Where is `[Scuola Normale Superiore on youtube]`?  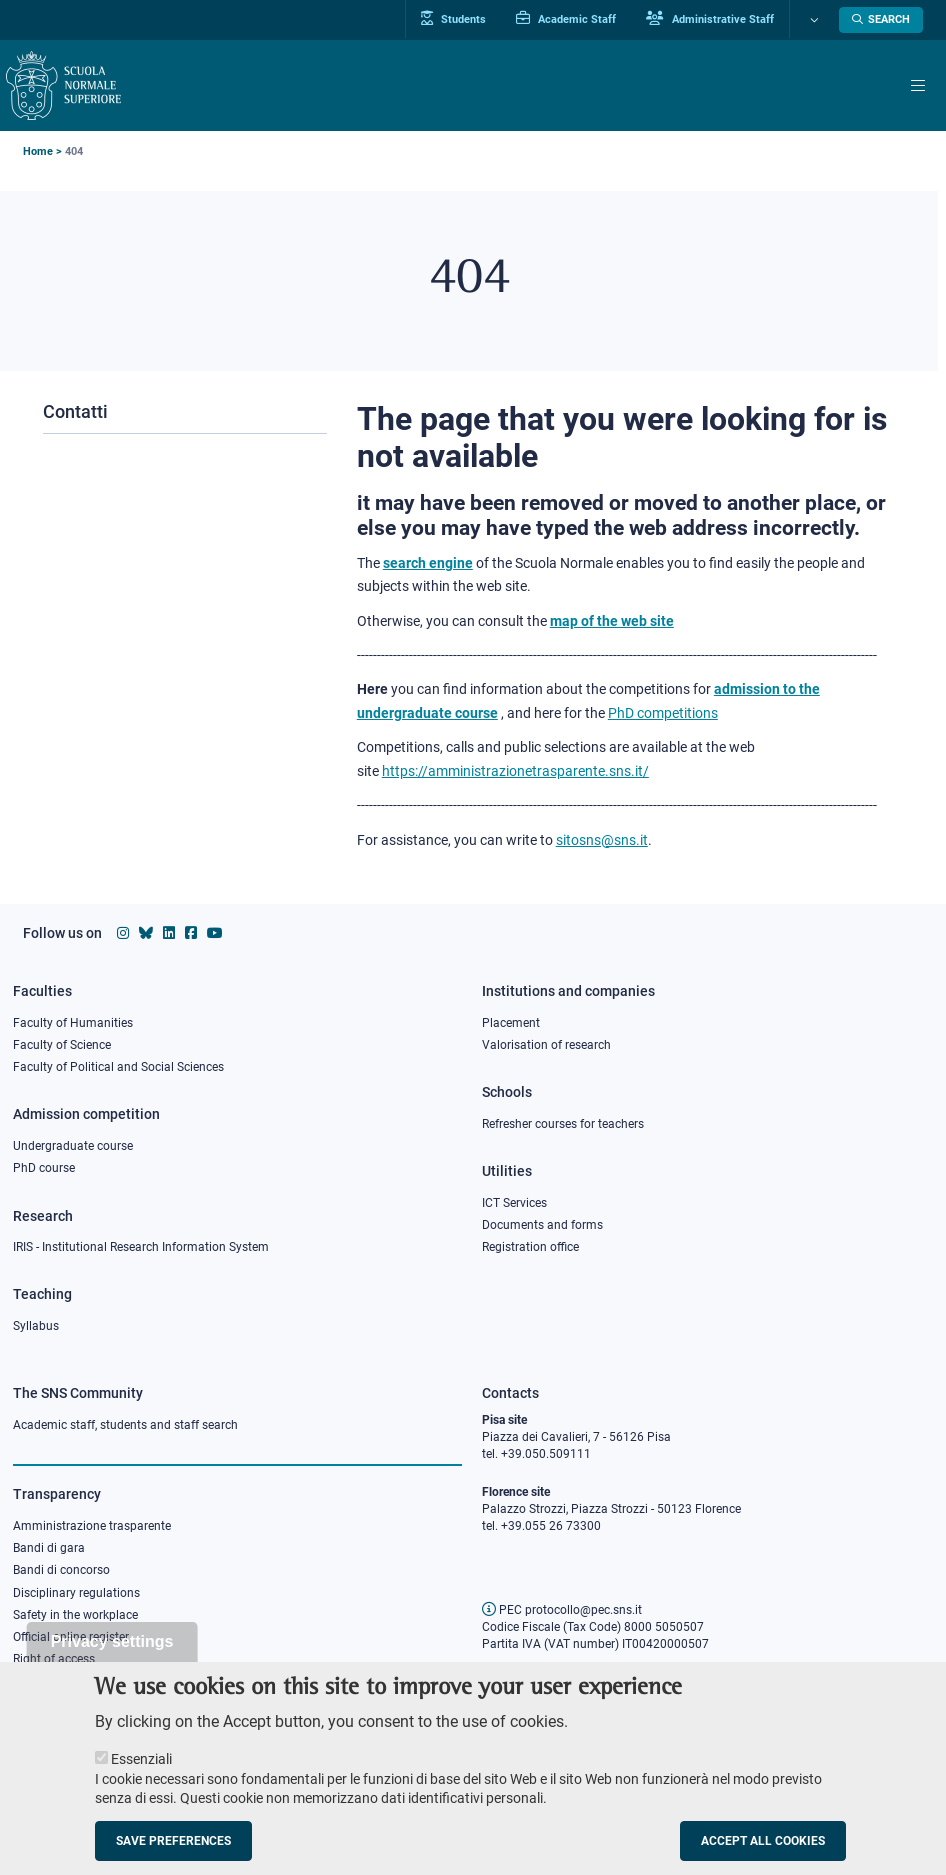
[Scuola Normale Superiore on youtube] is located at coordinates (215, 933).